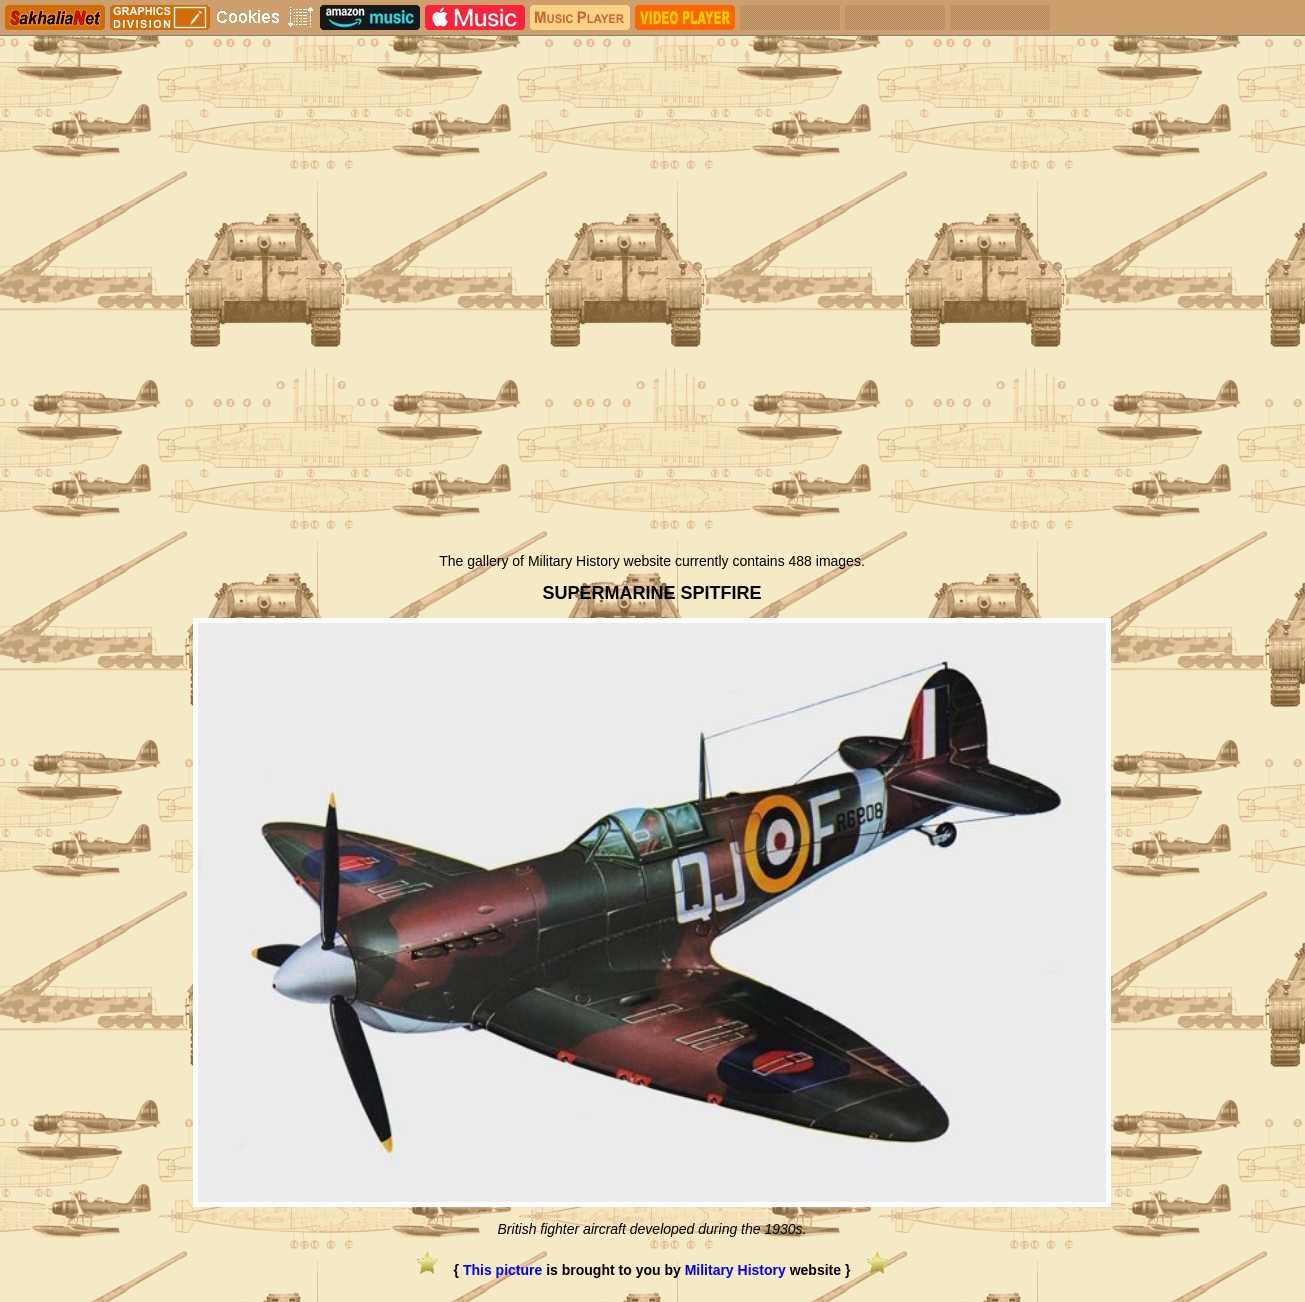 This screenshot has width=1305, height=1302. Describe the element at coordinates (502, 1270) in the screenshot. I see `This picture` at that location.